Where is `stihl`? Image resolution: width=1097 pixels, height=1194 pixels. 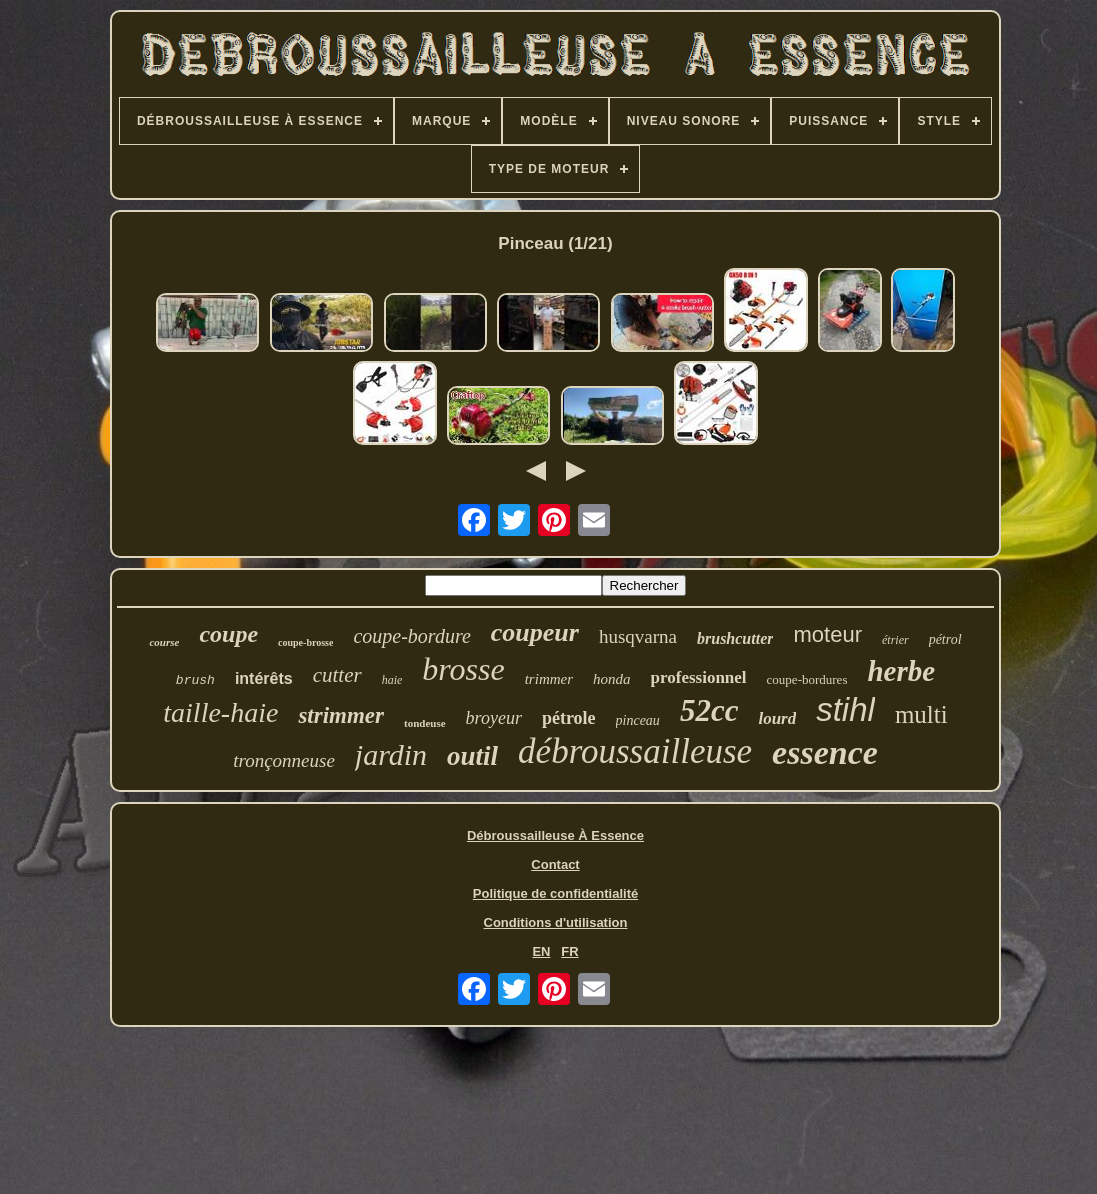
stihl is located at coordinates (845, 709).